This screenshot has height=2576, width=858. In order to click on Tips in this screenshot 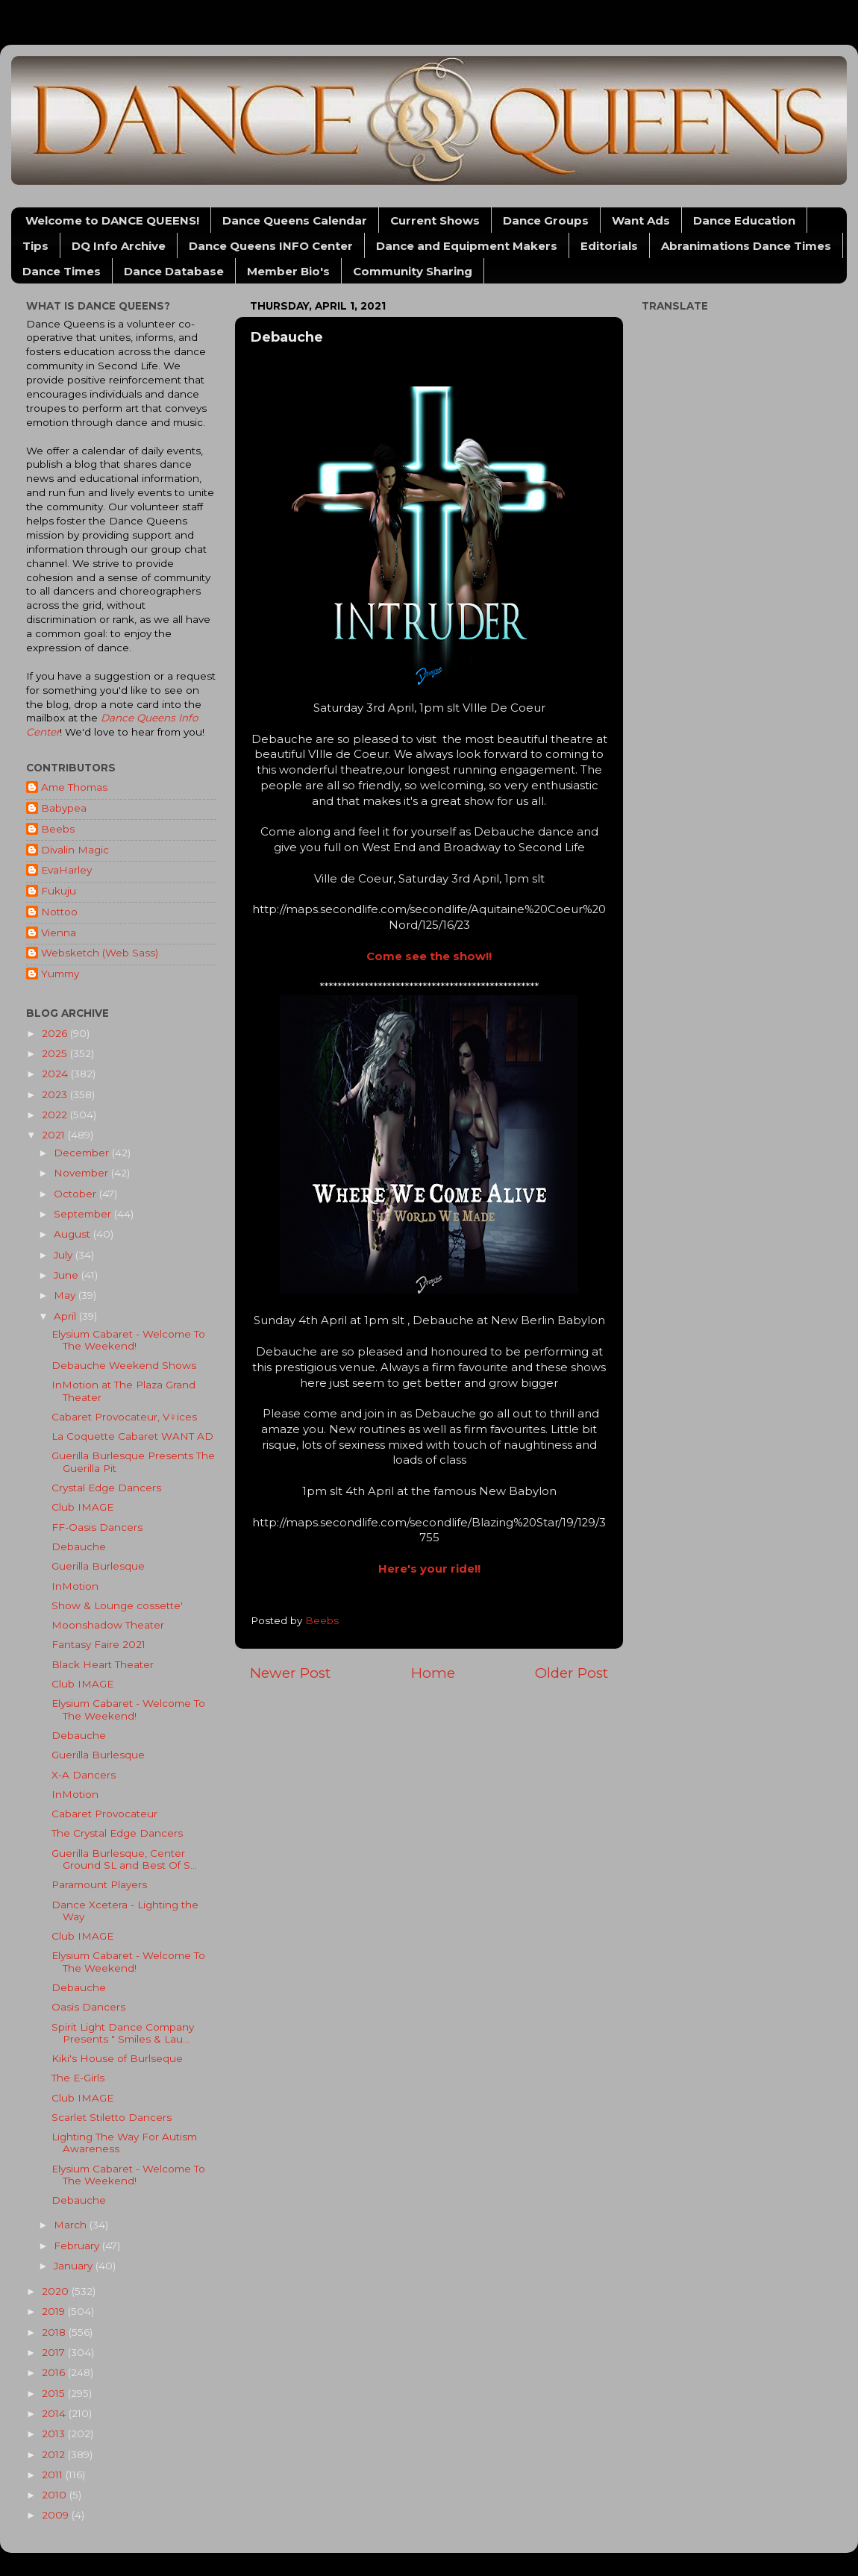, I will do `click(35, 246)`.